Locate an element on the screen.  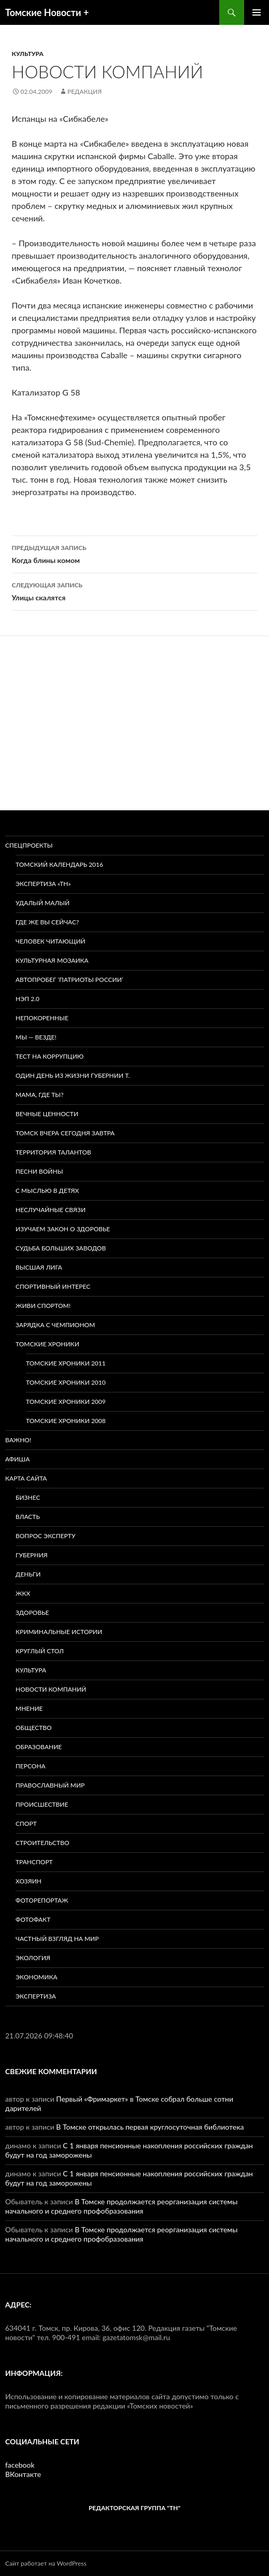
Здоровье is located at coordinates (32, 1612).